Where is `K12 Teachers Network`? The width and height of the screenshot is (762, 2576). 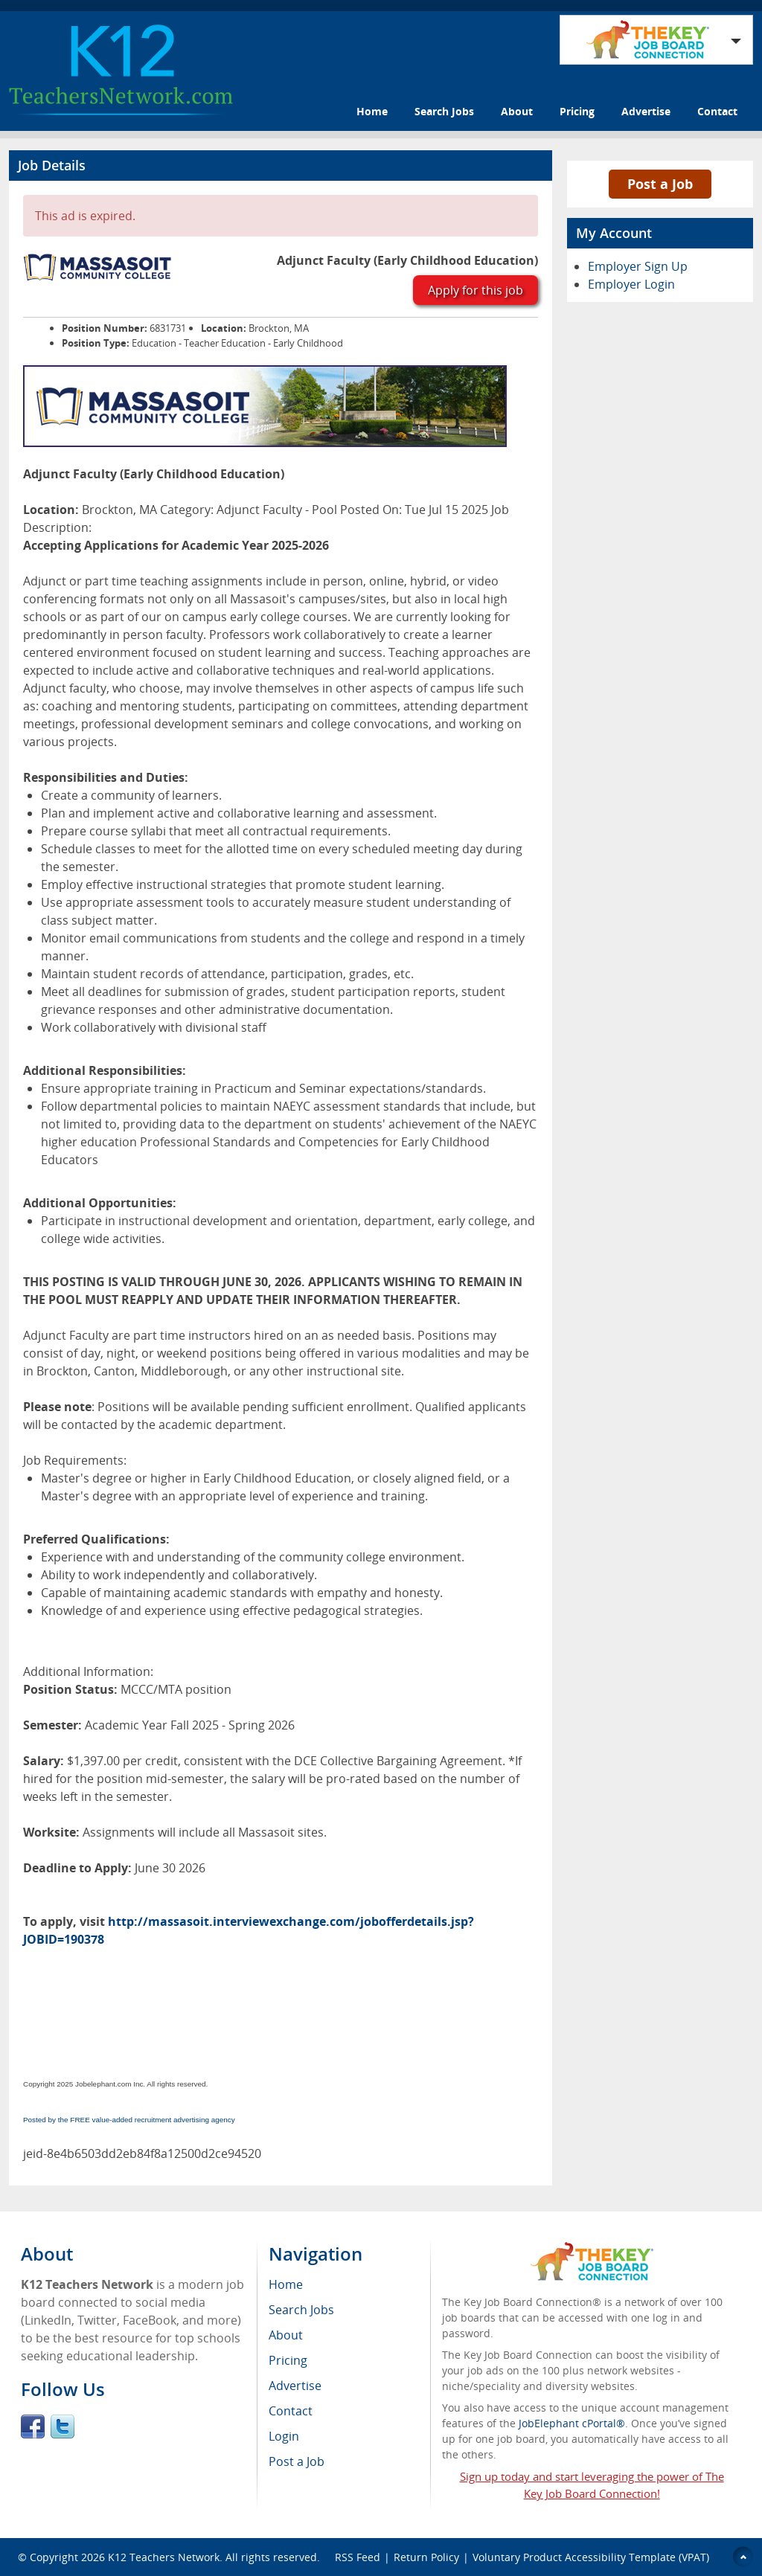 K12 Teachers Network is located at coordinates (164, 2557).